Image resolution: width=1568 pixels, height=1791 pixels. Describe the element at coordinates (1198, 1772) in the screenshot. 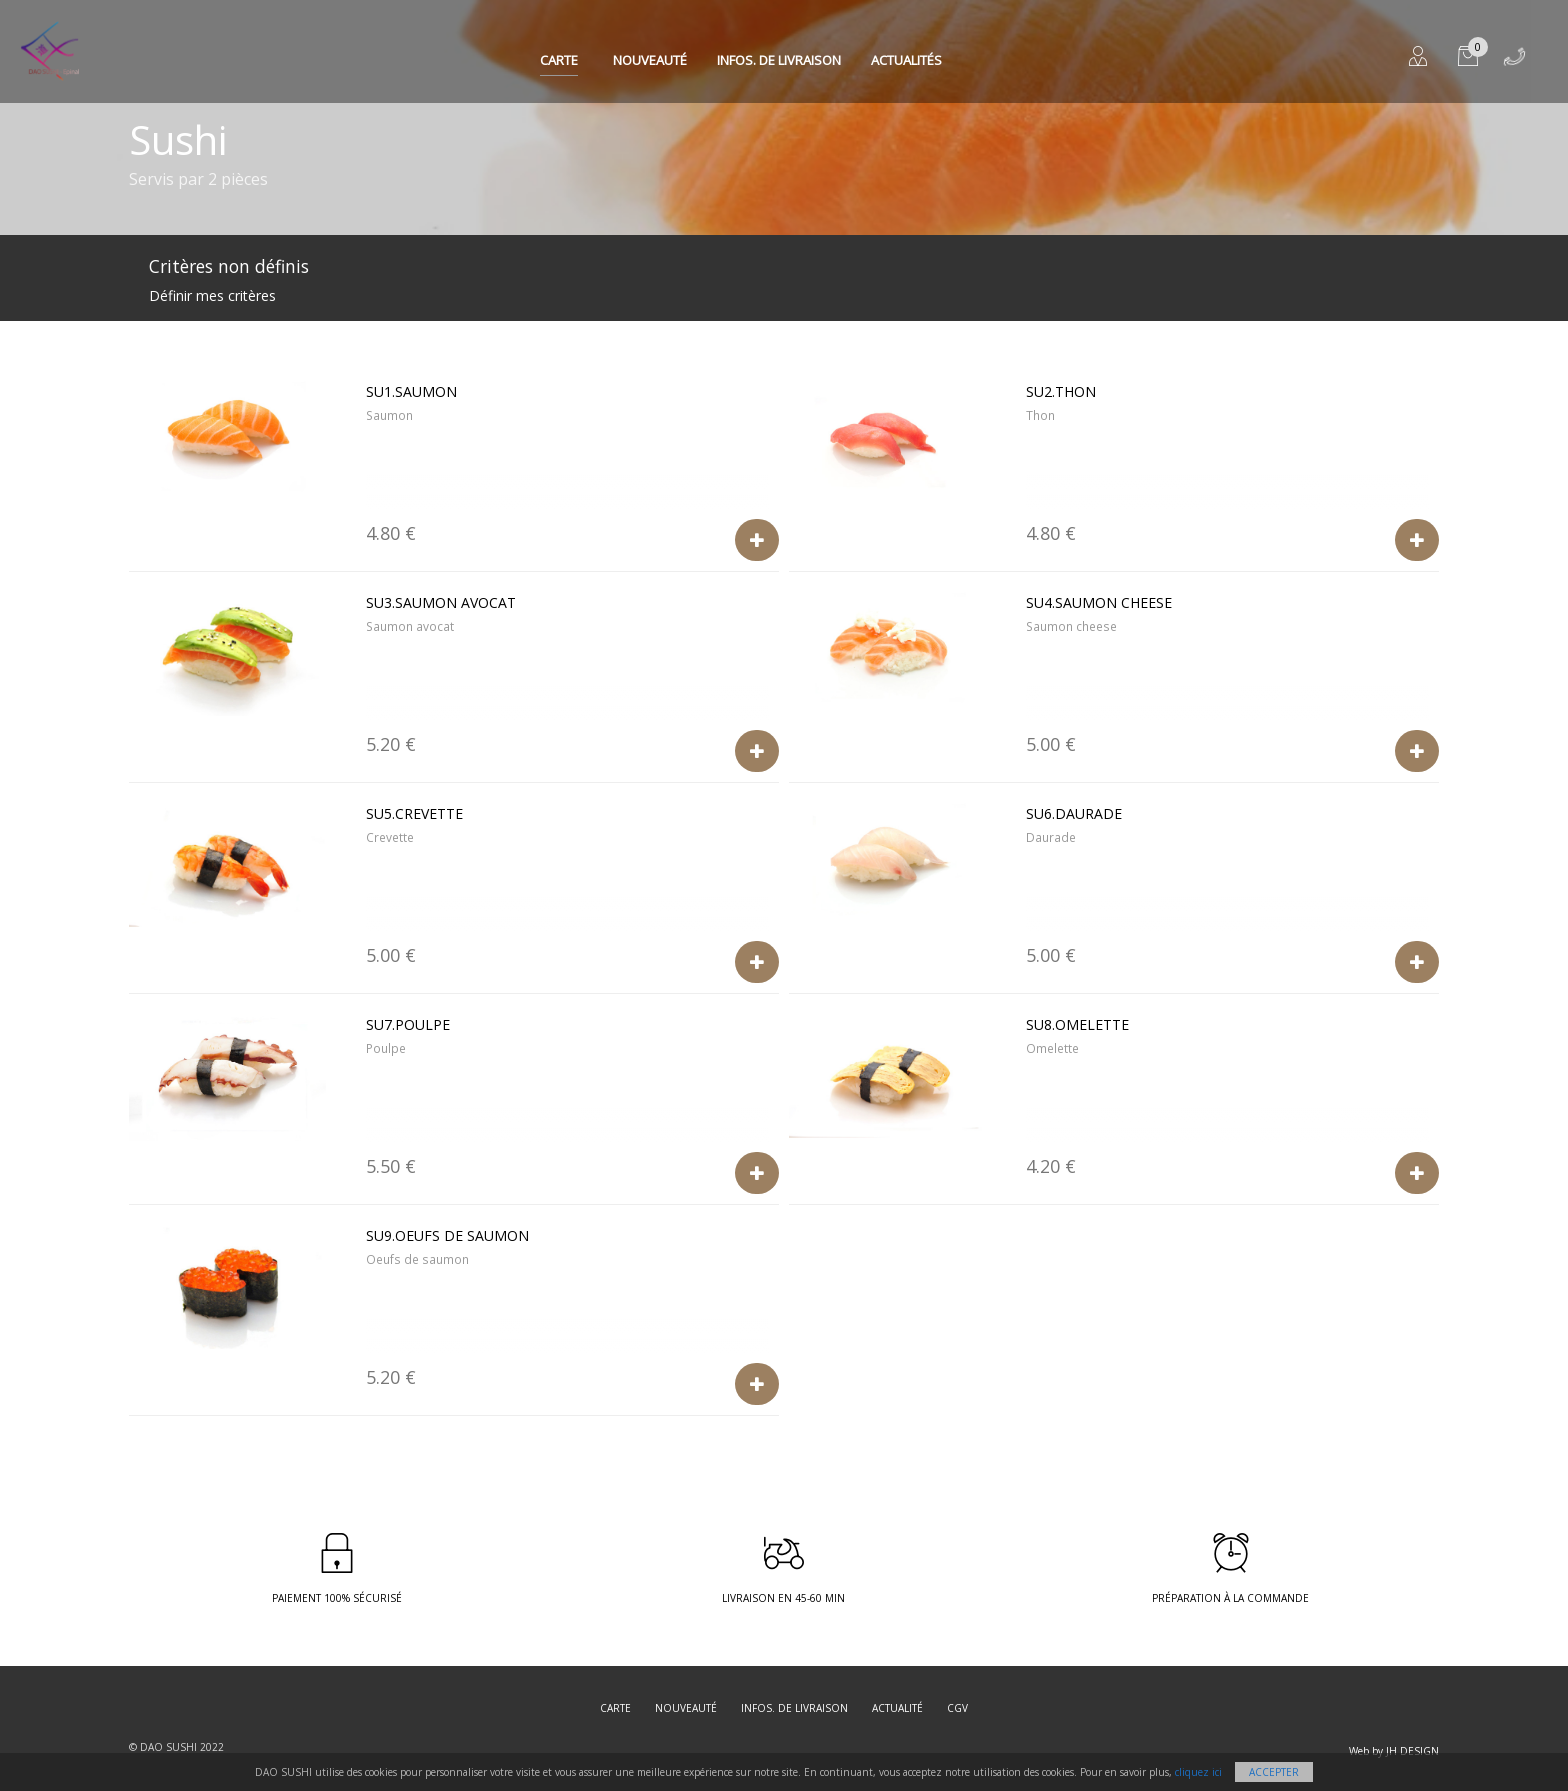

I see `cliquez ici` at that location.